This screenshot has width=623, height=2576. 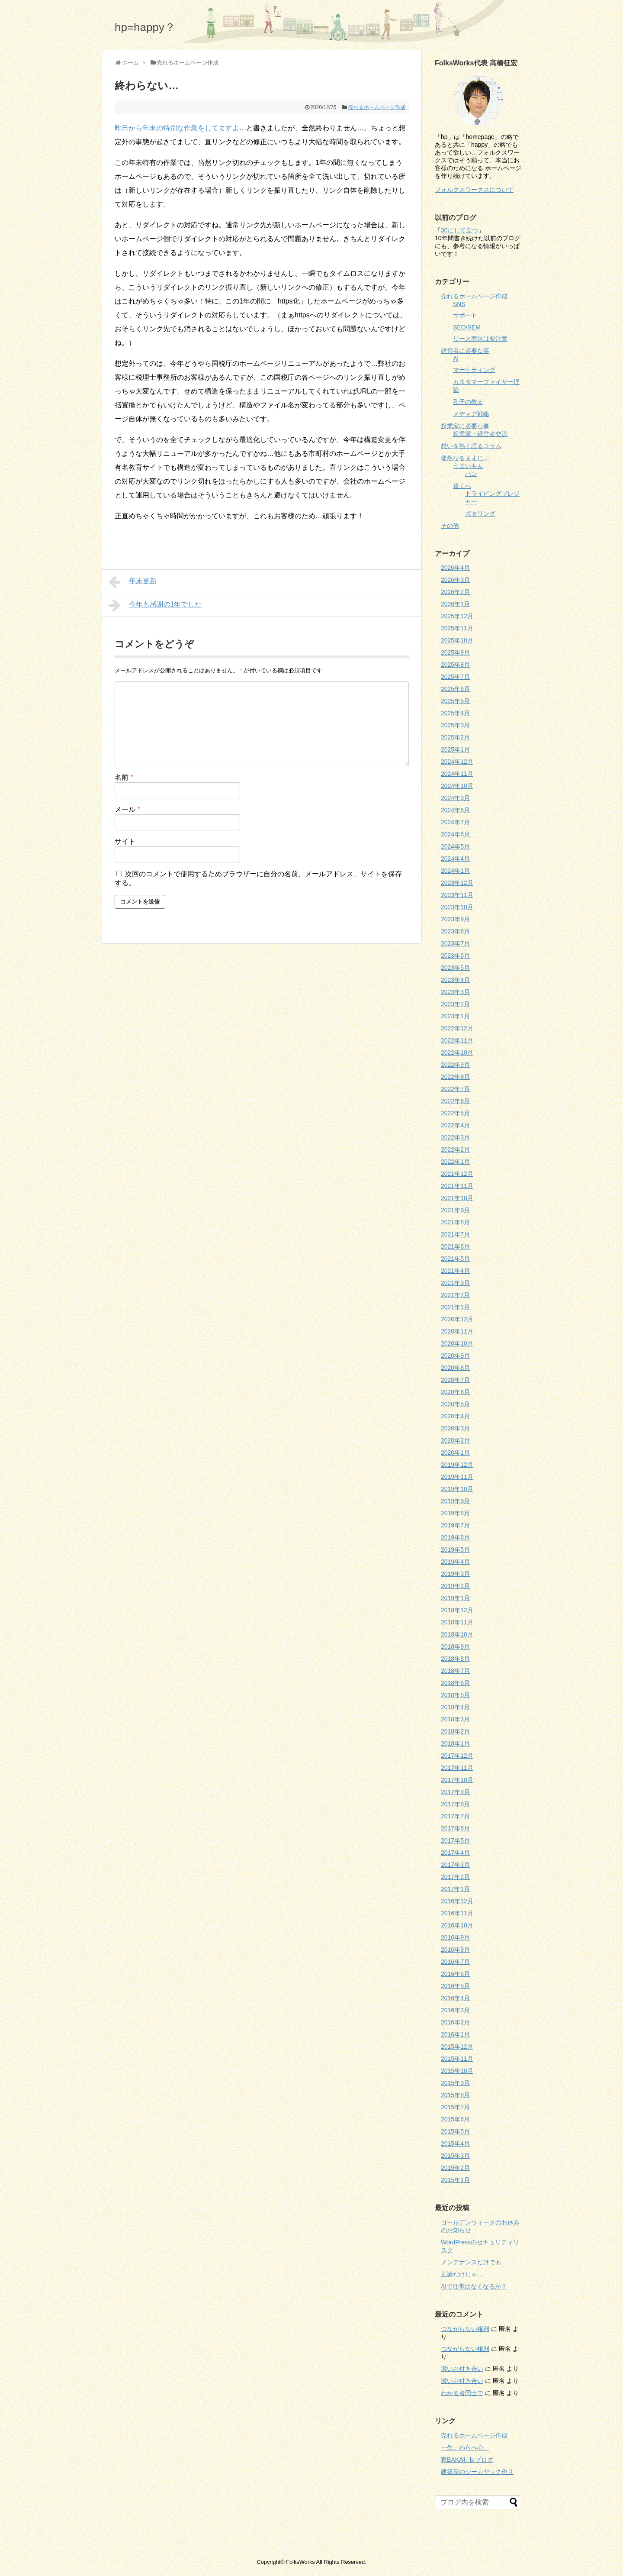 I want to click on 2015年8月, so click(x=455, y=2095).